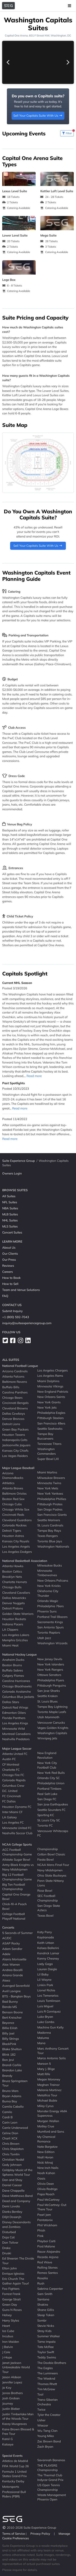  What do you see at coordinates (10, 2133) in the screenshot?
I see `Celine Dion` at bounding box center [10, 2133].